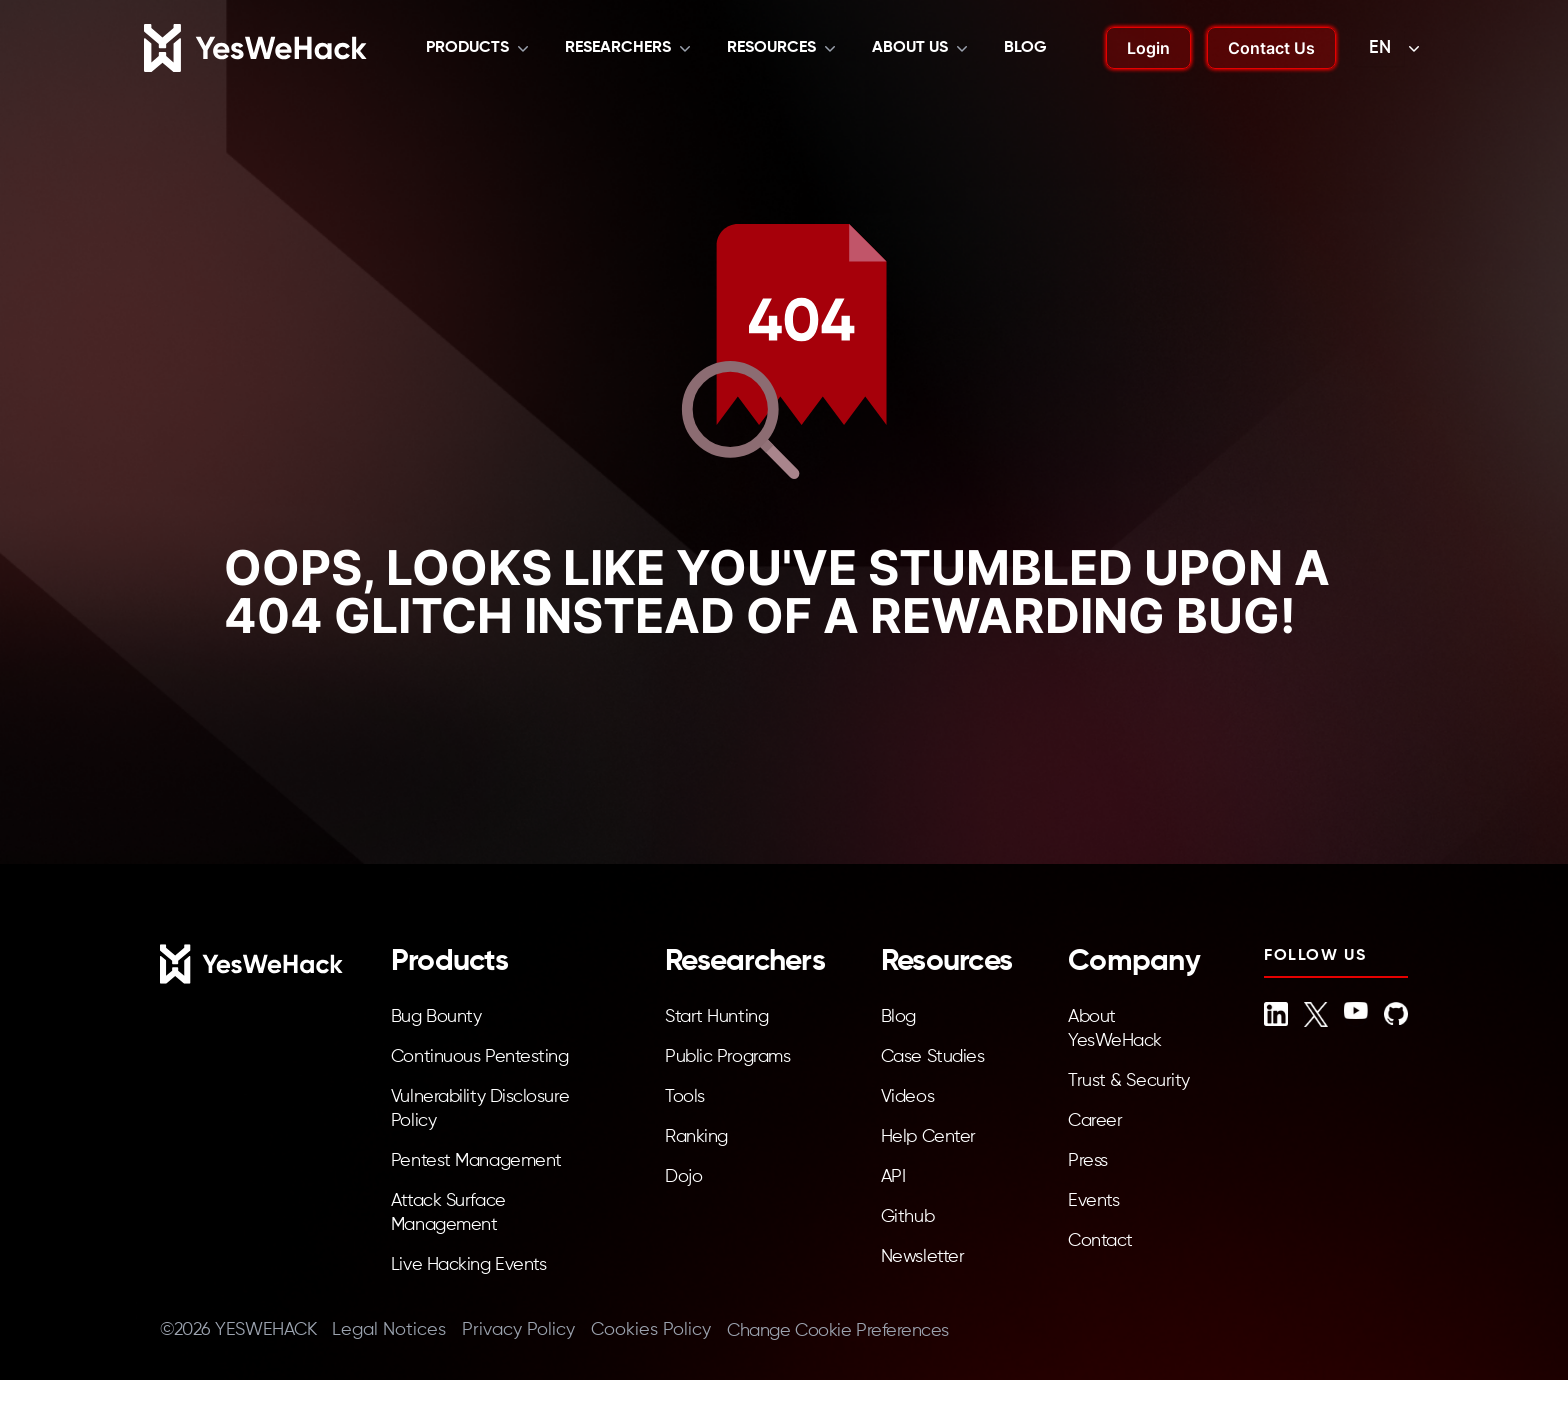 This screenshot has width=1568, height=1428. Describe the element at coordinates (1148, 48) in the screenshot. I see `Login` at that location.